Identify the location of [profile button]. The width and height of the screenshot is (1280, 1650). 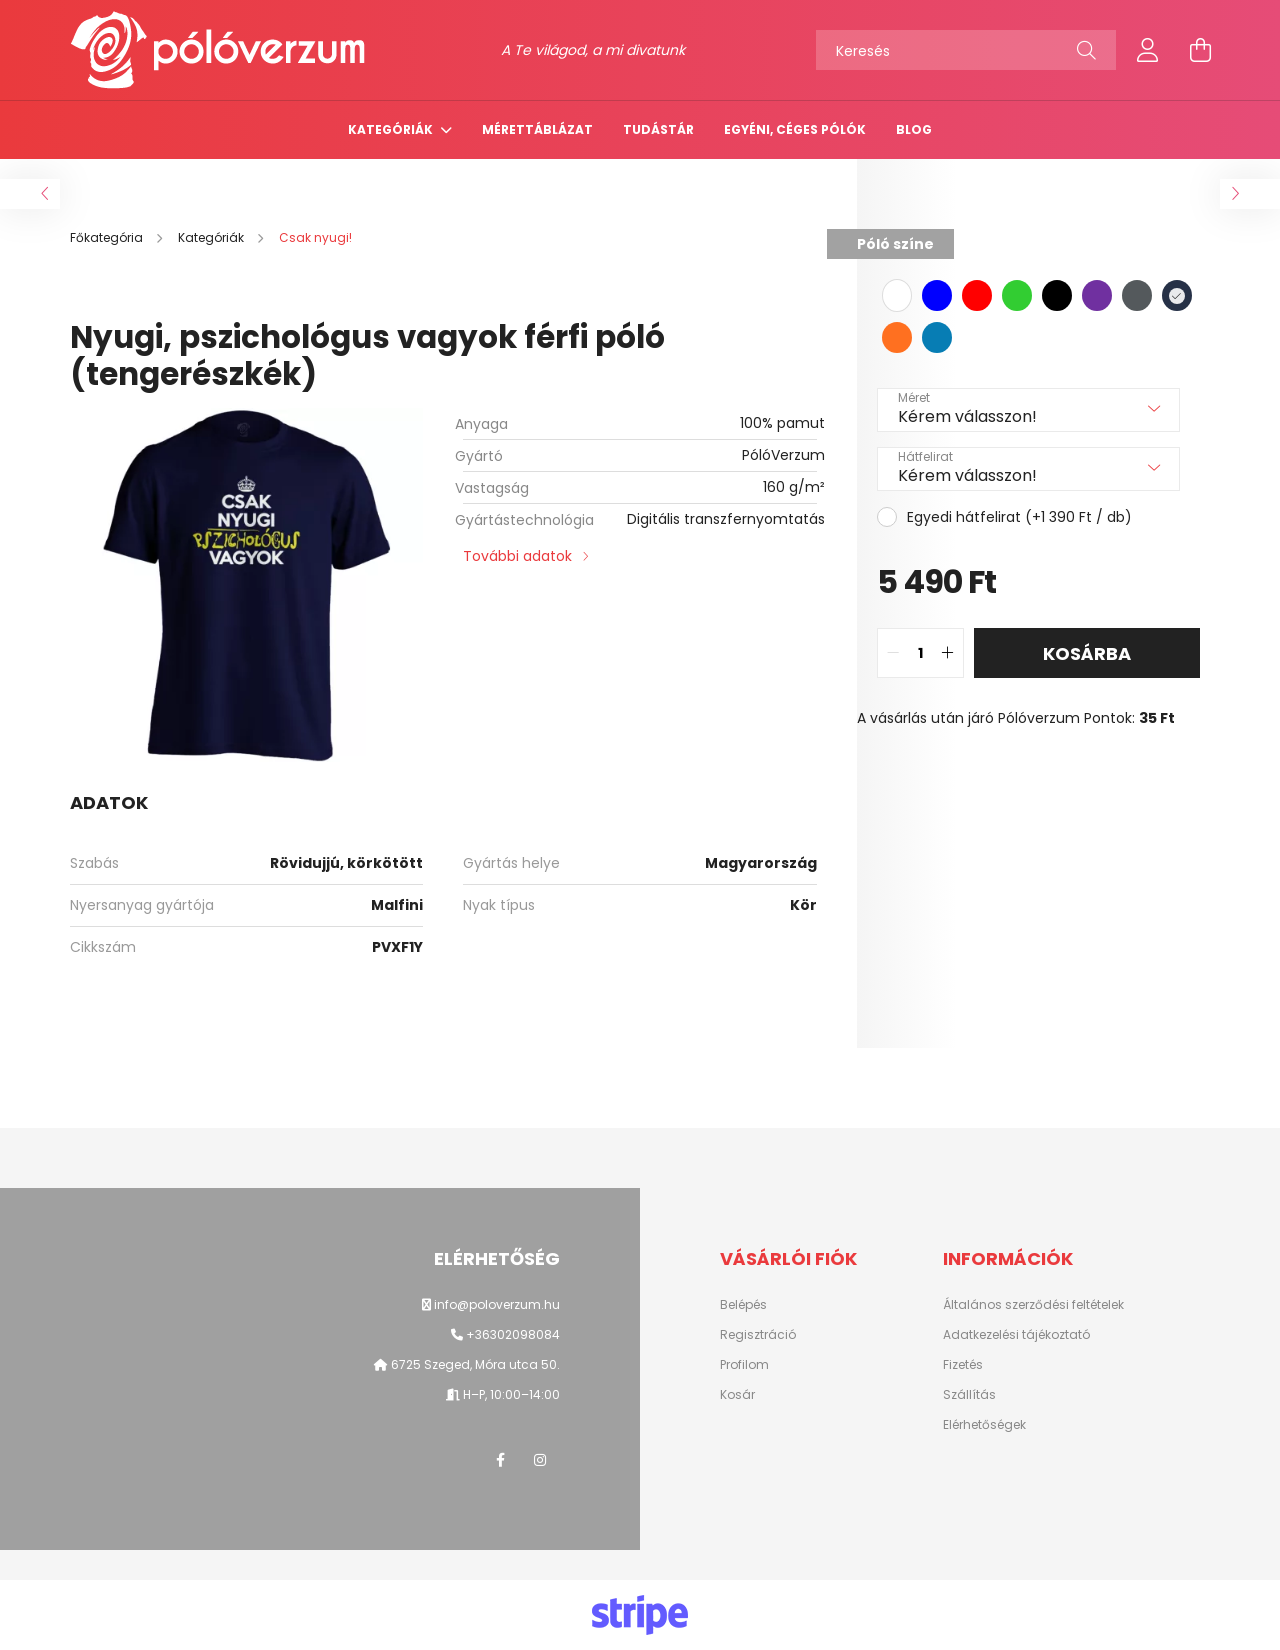
(1148, 50).